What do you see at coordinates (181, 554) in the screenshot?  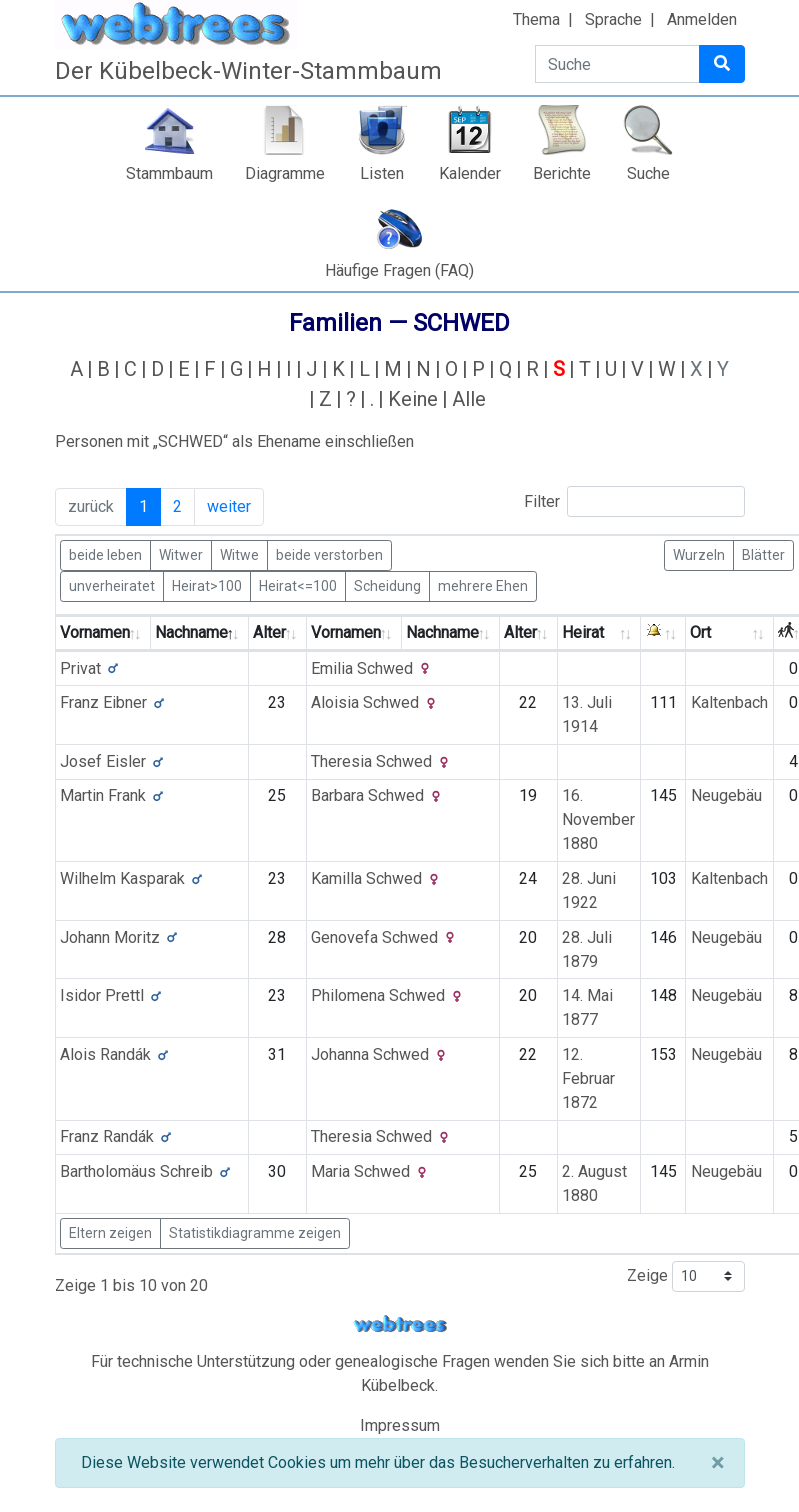 I see `Witwer` at bounding box center [181, 554].